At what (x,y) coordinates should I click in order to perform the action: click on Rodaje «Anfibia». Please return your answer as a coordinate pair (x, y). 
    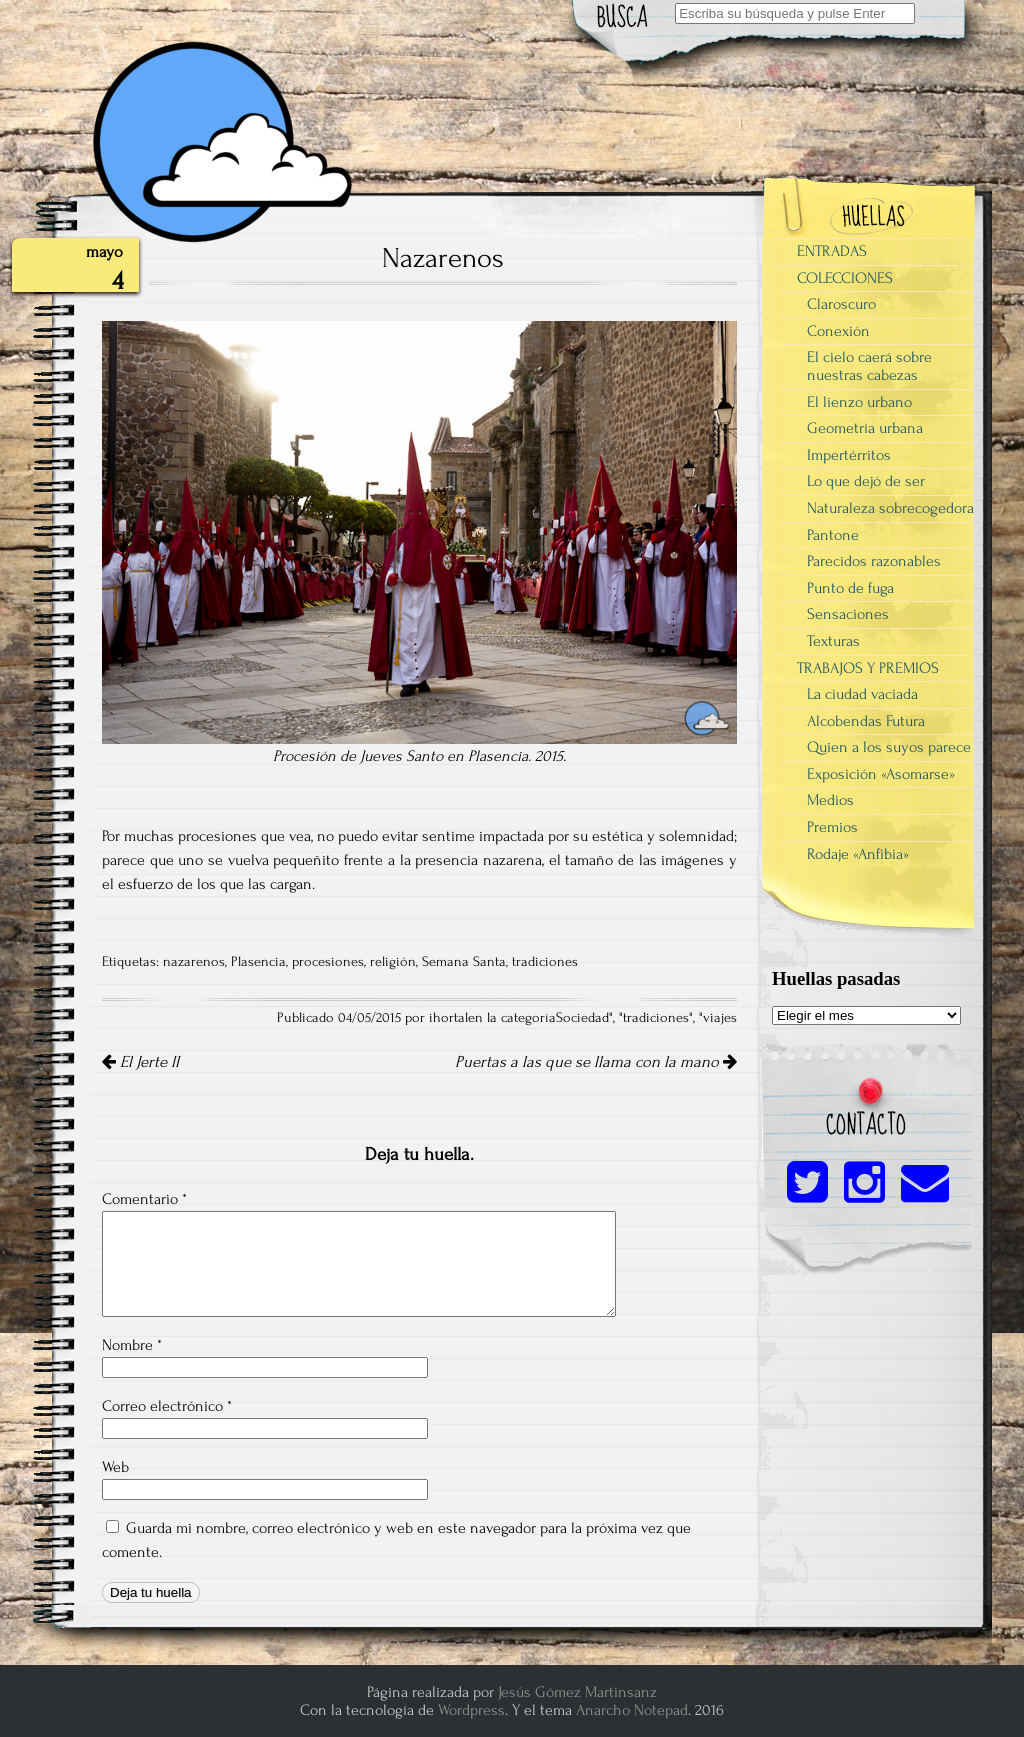
    Looking at the image, I should click on (858, 854).